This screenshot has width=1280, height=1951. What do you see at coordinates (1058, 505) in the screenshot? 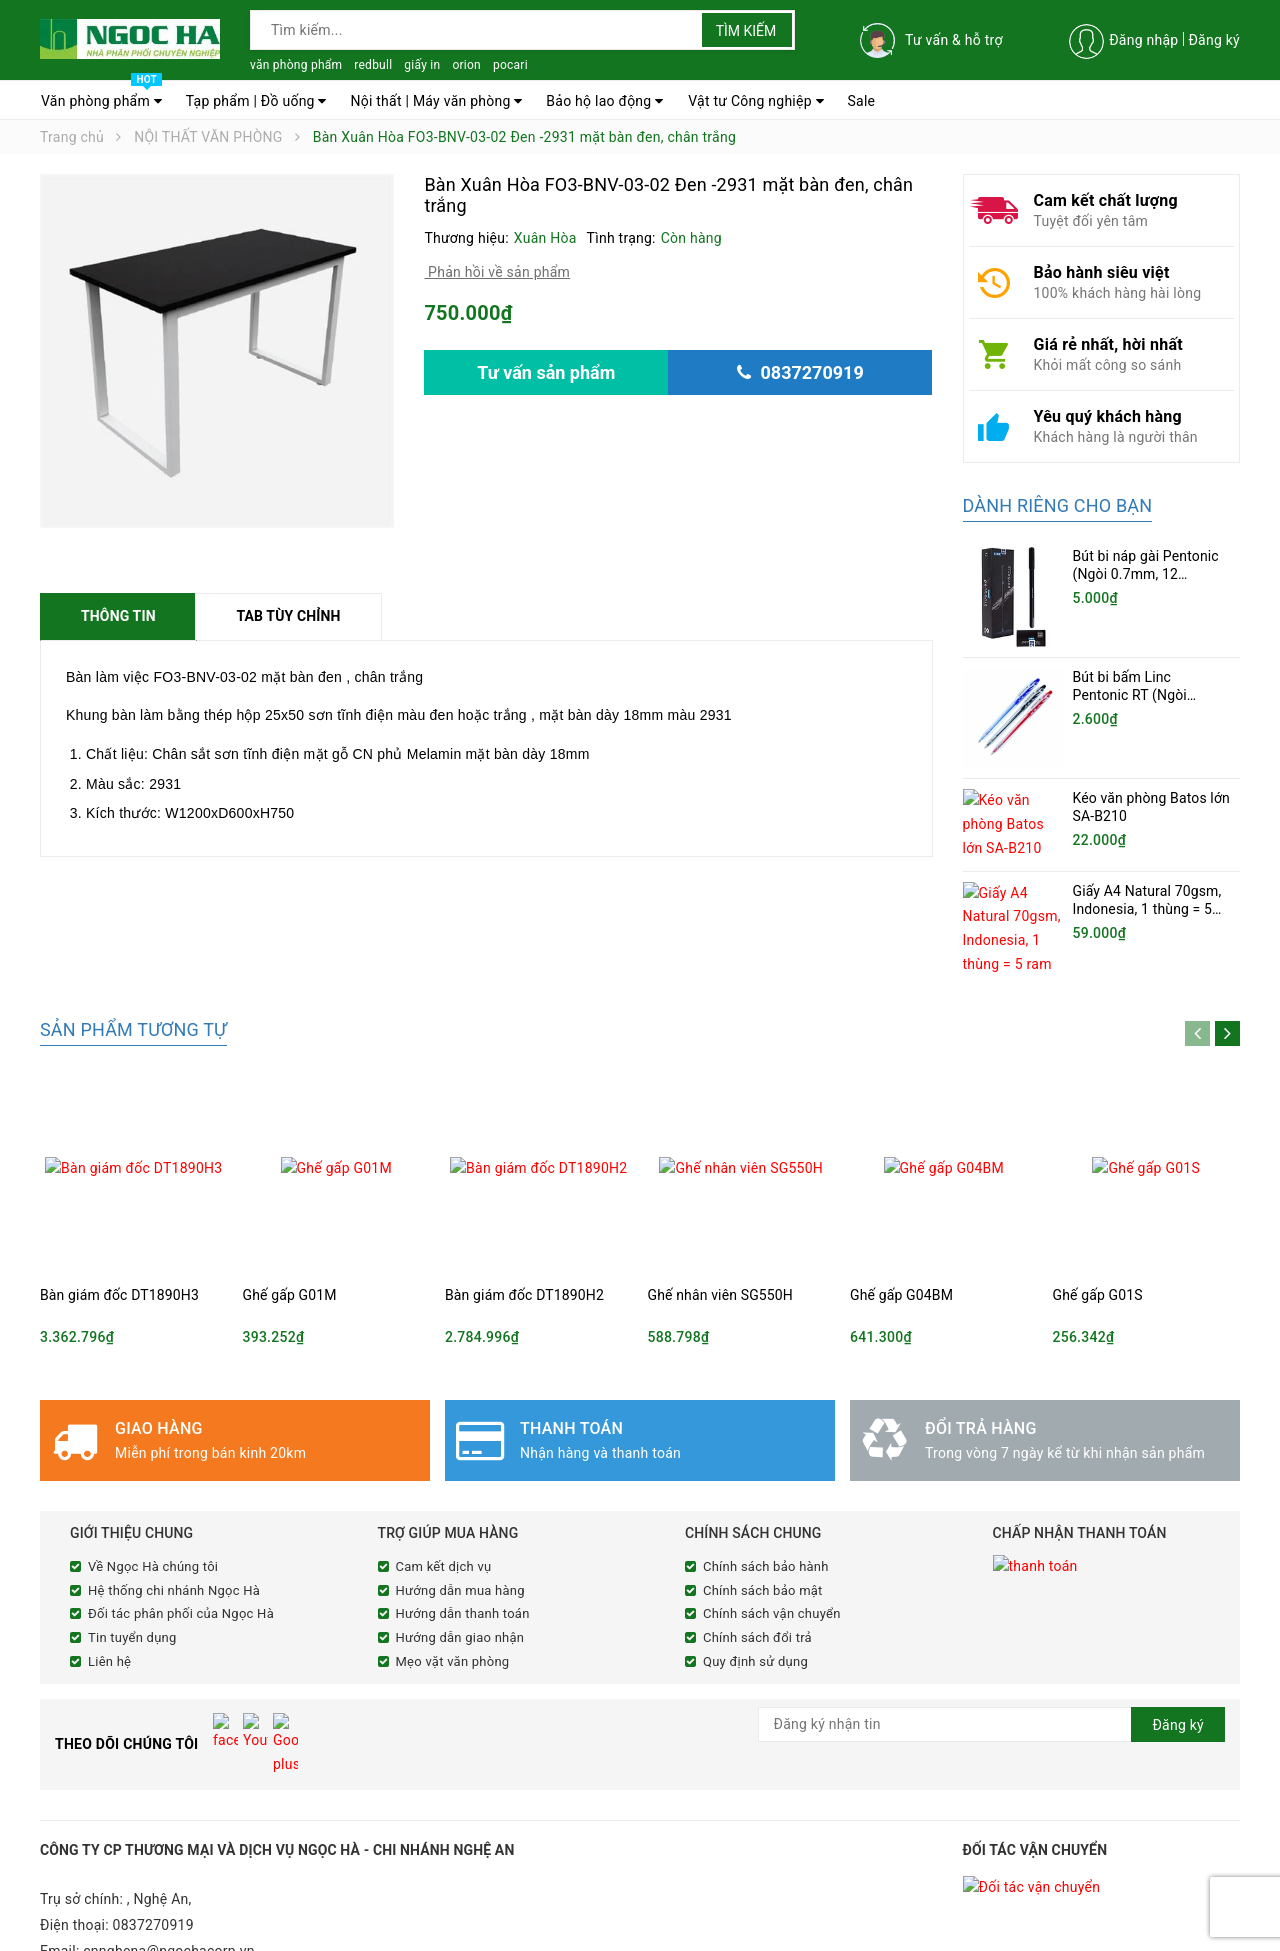
I see `Dành riêng cho bạn` at bounding box center [1058, 505].